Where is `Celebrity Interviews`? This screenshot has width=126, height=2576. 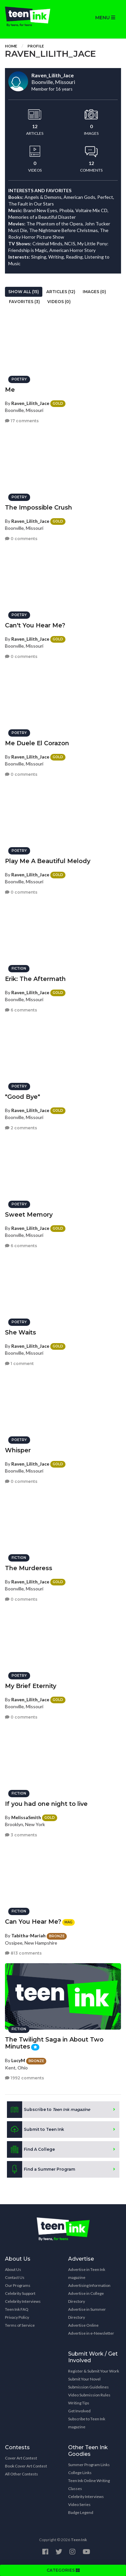
Celebrity Interviews is located at coordinates (23, 2301).